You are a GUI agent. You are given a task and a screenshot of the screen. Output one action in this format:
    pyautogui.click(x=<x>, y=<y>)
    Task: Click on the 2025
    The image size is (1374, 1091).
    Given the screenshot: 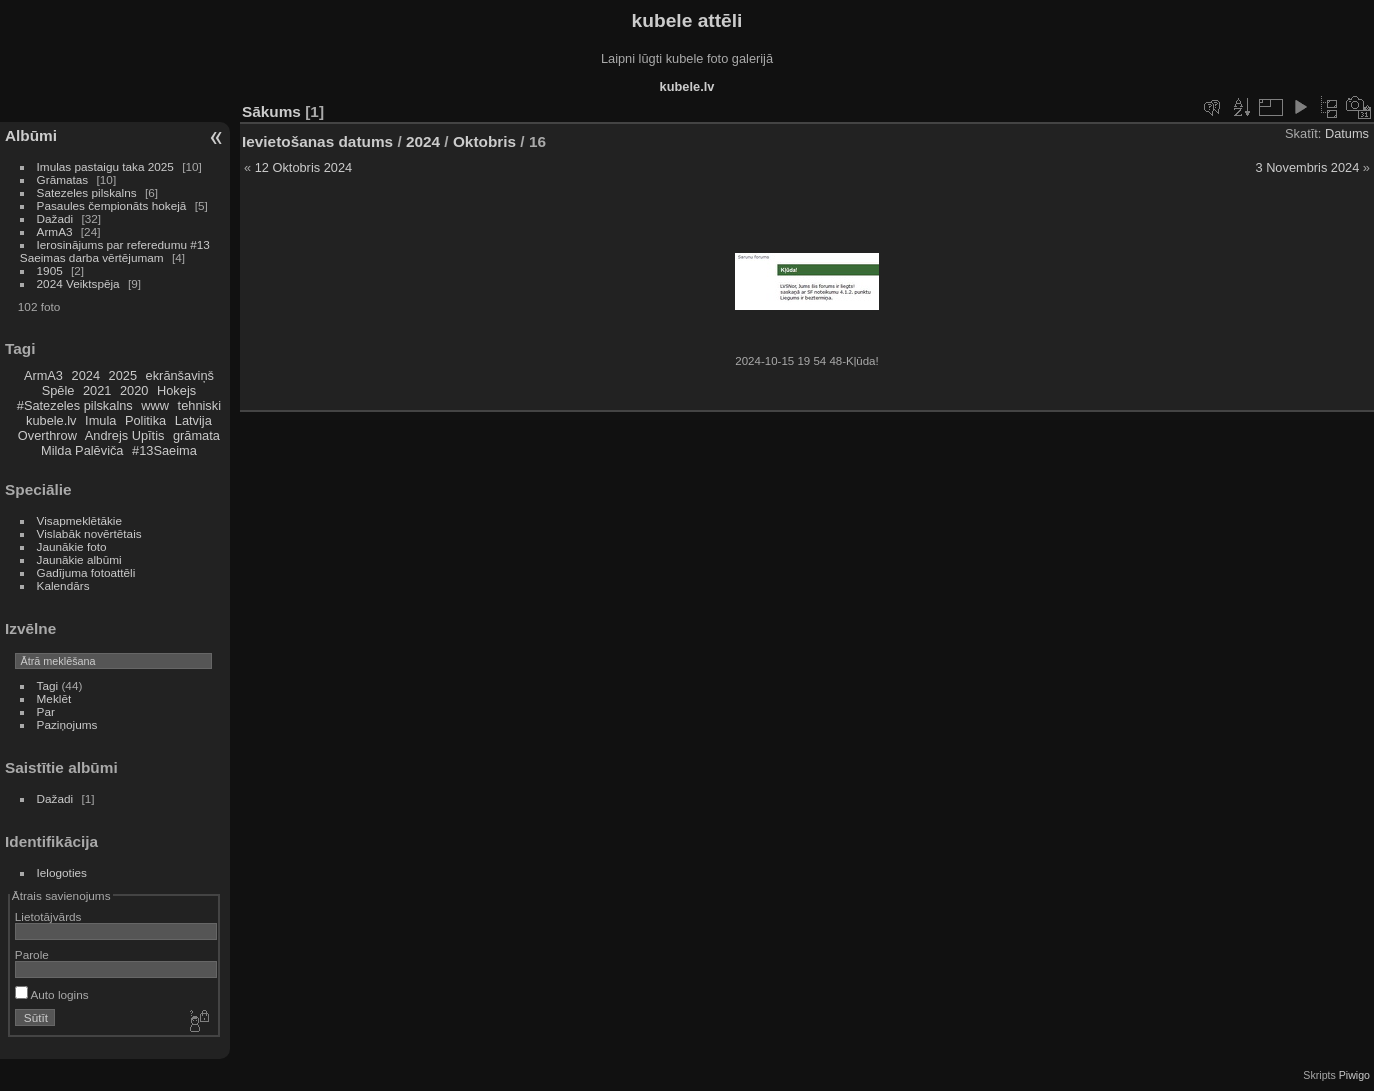 What is the action you would take?
    pyautogui.click(x=123, y=375)
    